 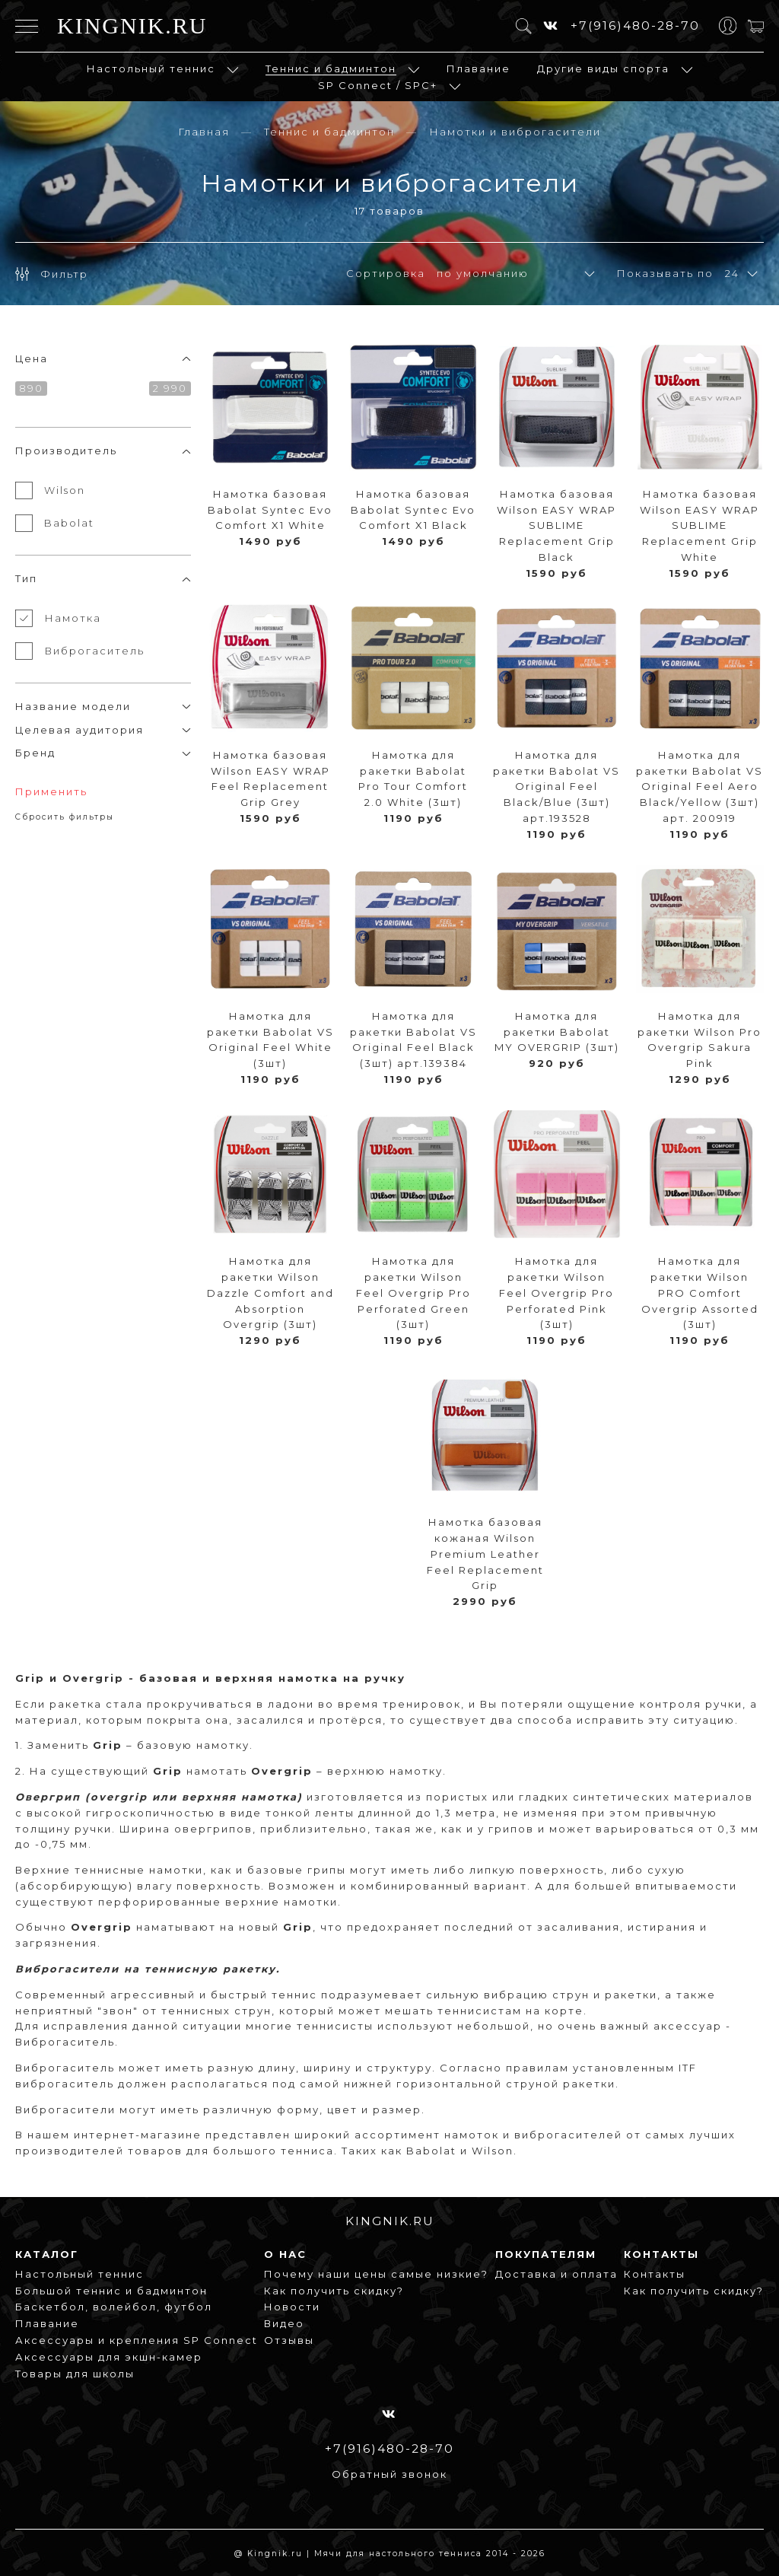 What do you see at coordinates (556, 1032) in the screenshot?
I see `Намотка для ракетки Babolat MY OVERGRIP (3шт)` at bounding box center [556, 1032].